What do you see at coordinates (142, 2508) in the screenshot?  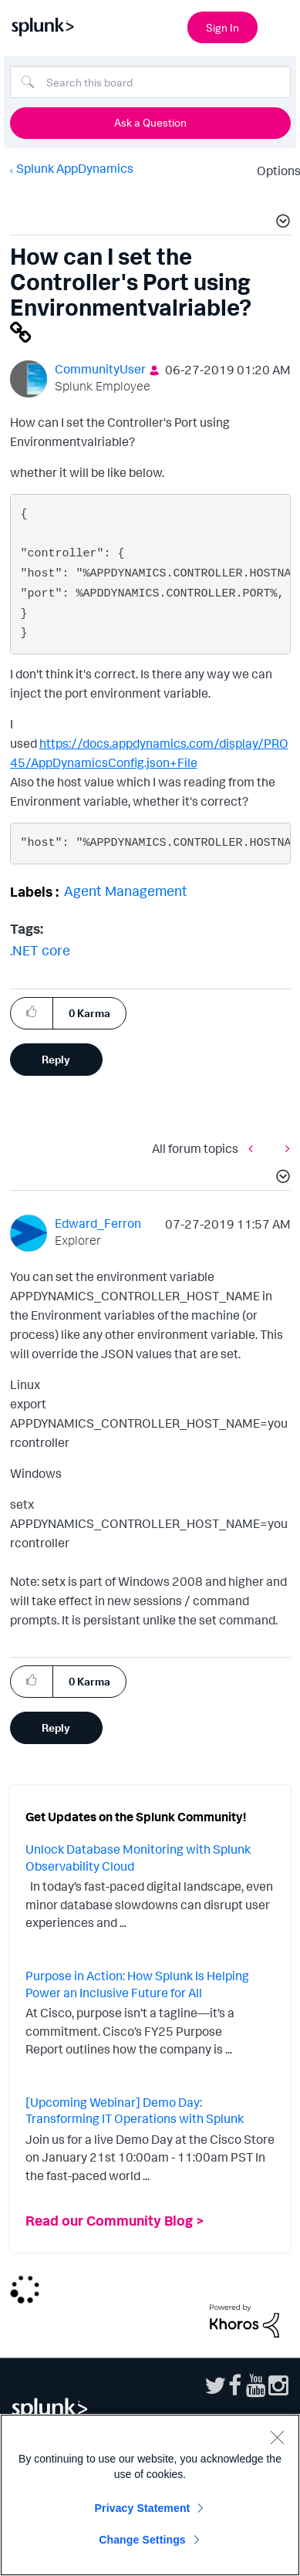 I see `Privacy Statement` at bounding box center [142, 2508].